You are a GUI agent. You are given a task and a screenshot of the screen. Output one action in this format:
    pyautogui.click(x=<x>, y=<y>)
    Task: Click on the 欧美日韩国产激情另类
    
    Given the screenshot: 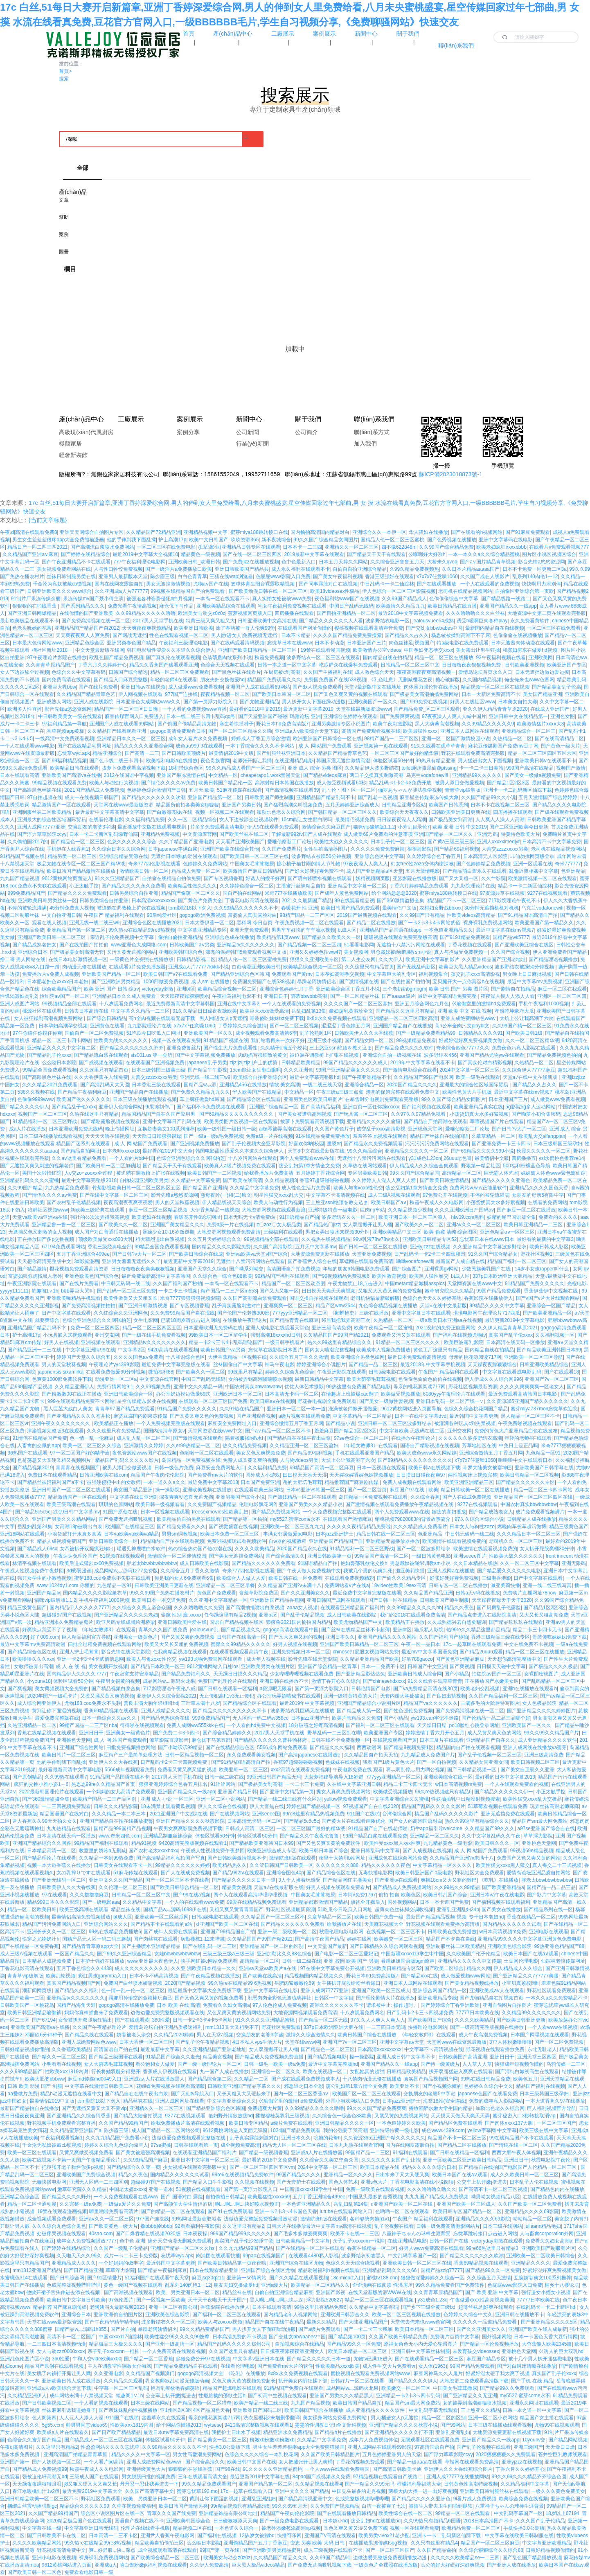 What is the action you would take?
    pyautogui.click(x=183, y=2506)
    